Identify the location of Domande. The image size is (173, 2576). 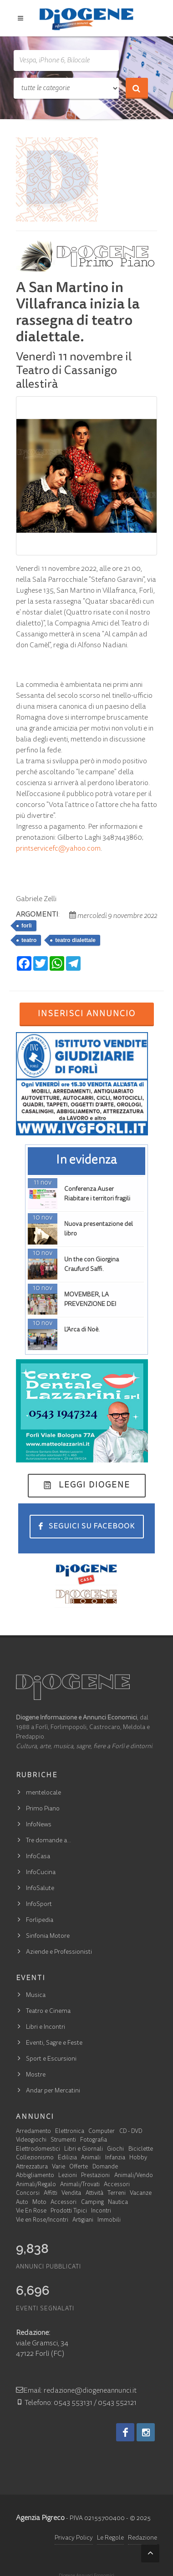
(105, 2167).